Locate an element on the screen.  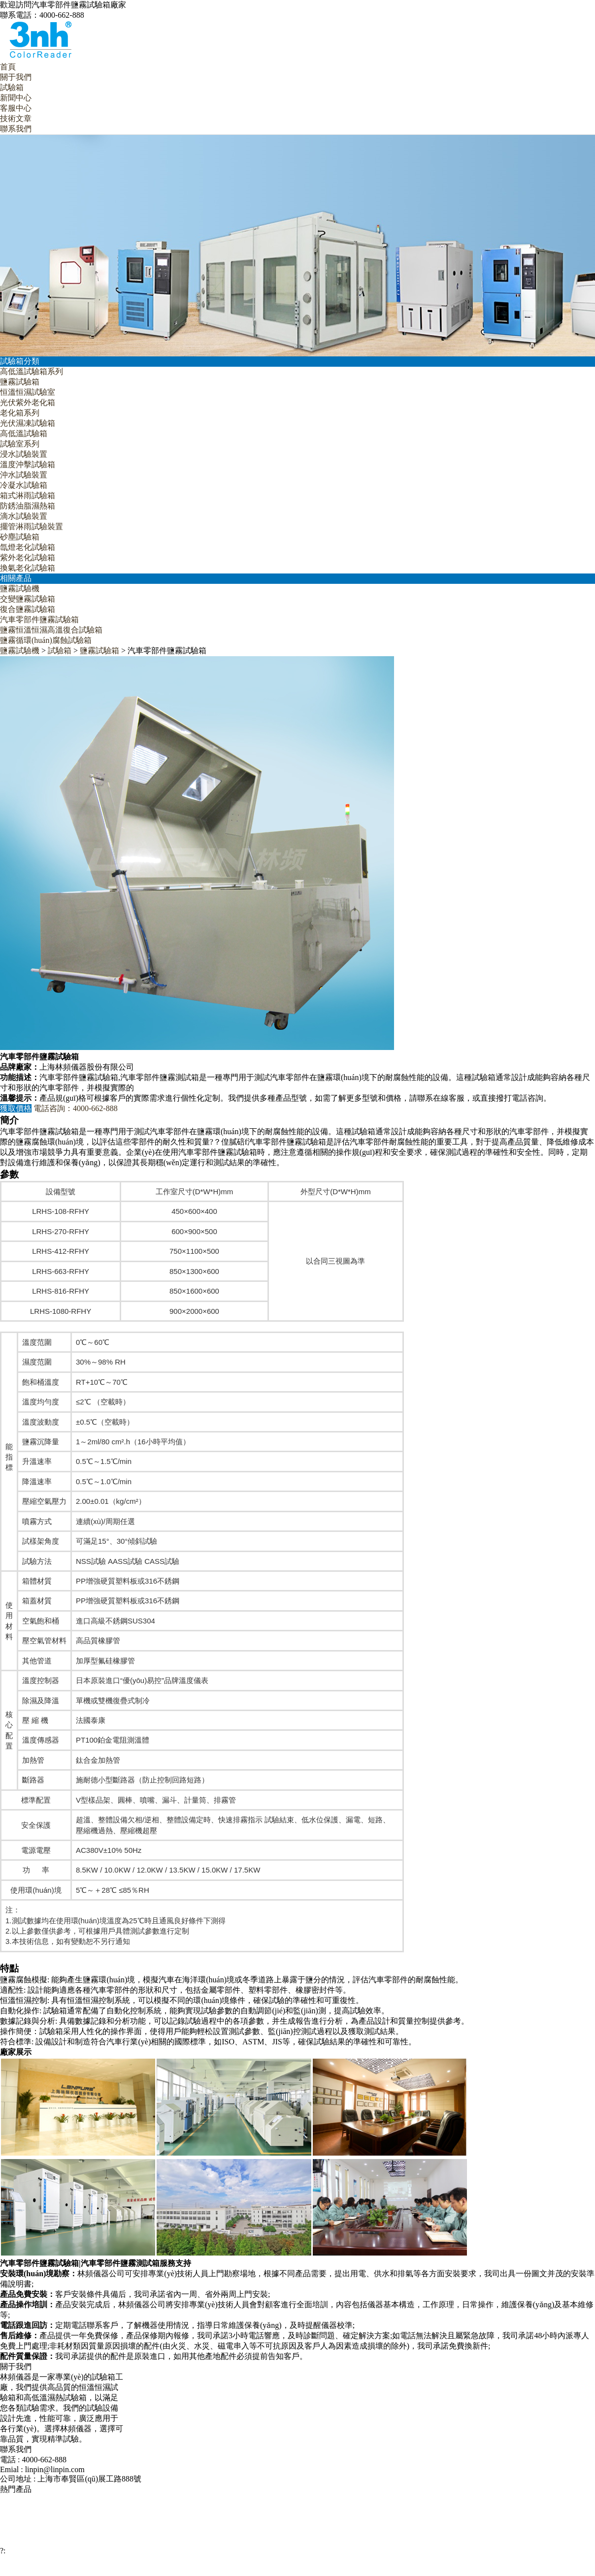
砂塵試驗箱 is located at coordinates (19, 537).